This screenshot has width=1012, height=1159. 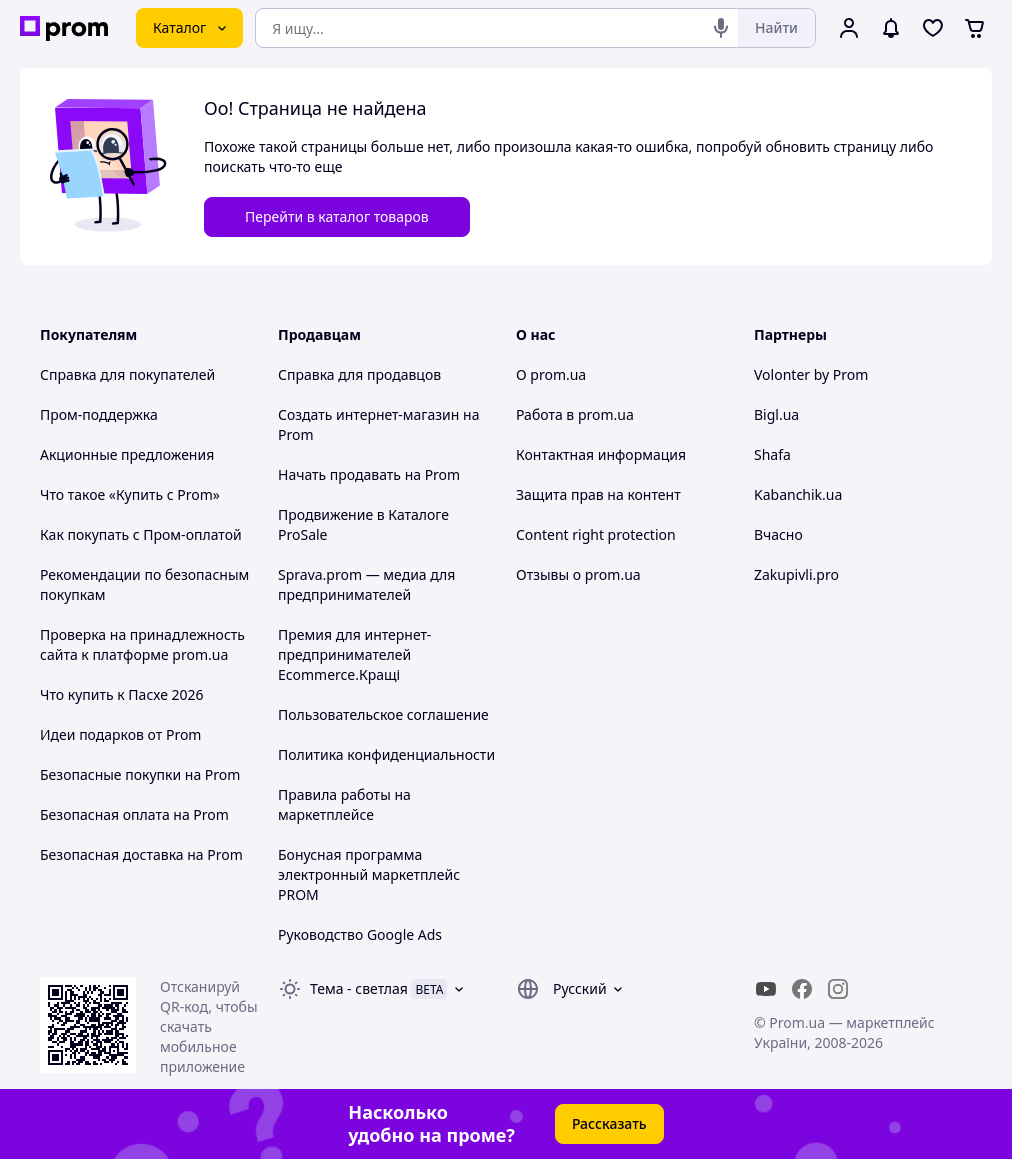 I want to click on О prom.ua, so click(x=551, y=374).